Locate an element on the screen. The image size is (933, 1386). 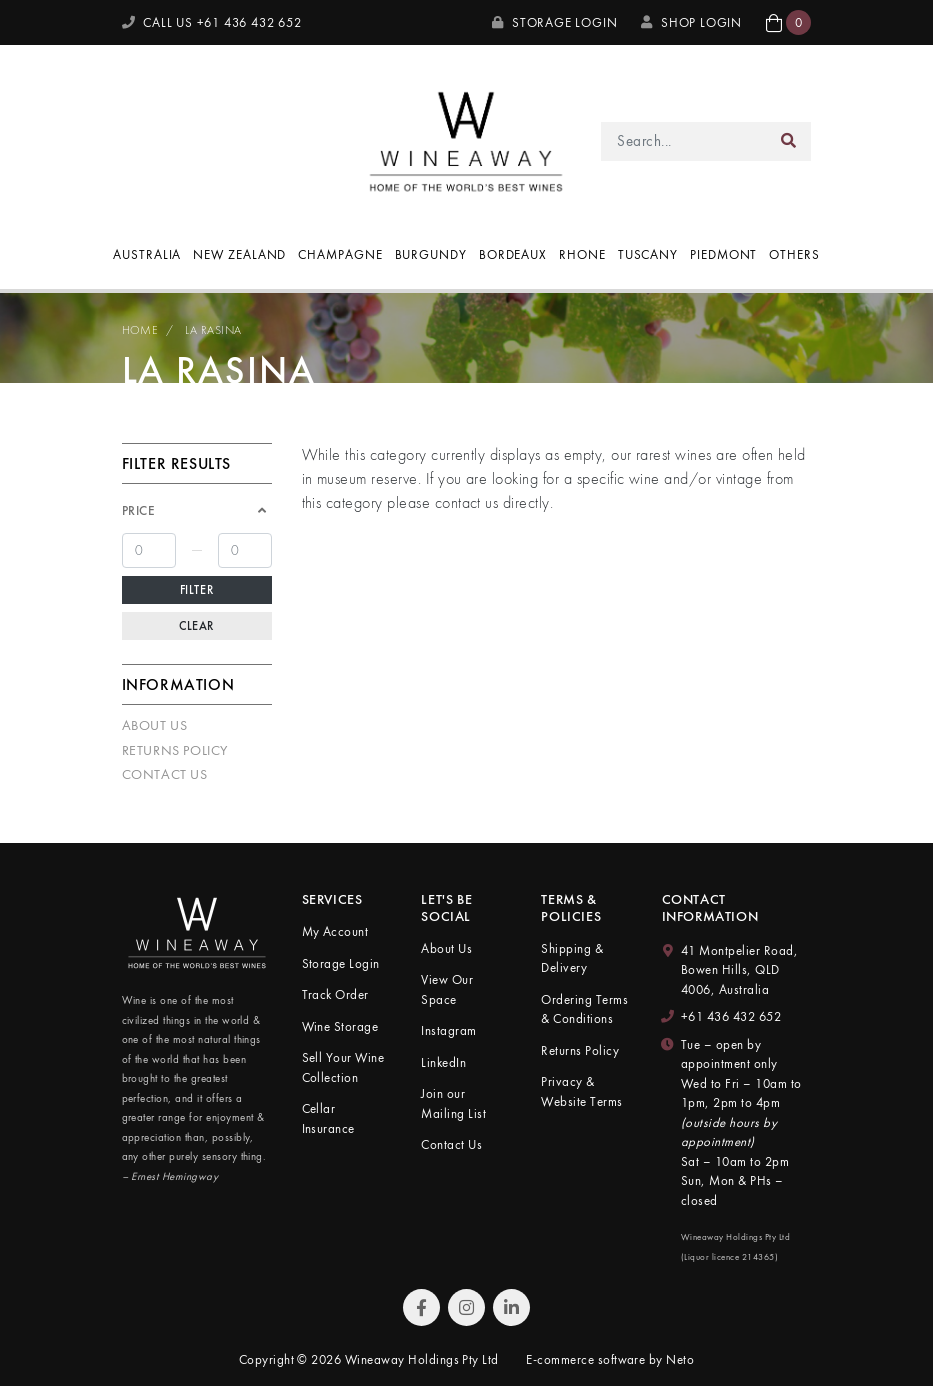
Wine Storage is located at coordinates (340, 1026).